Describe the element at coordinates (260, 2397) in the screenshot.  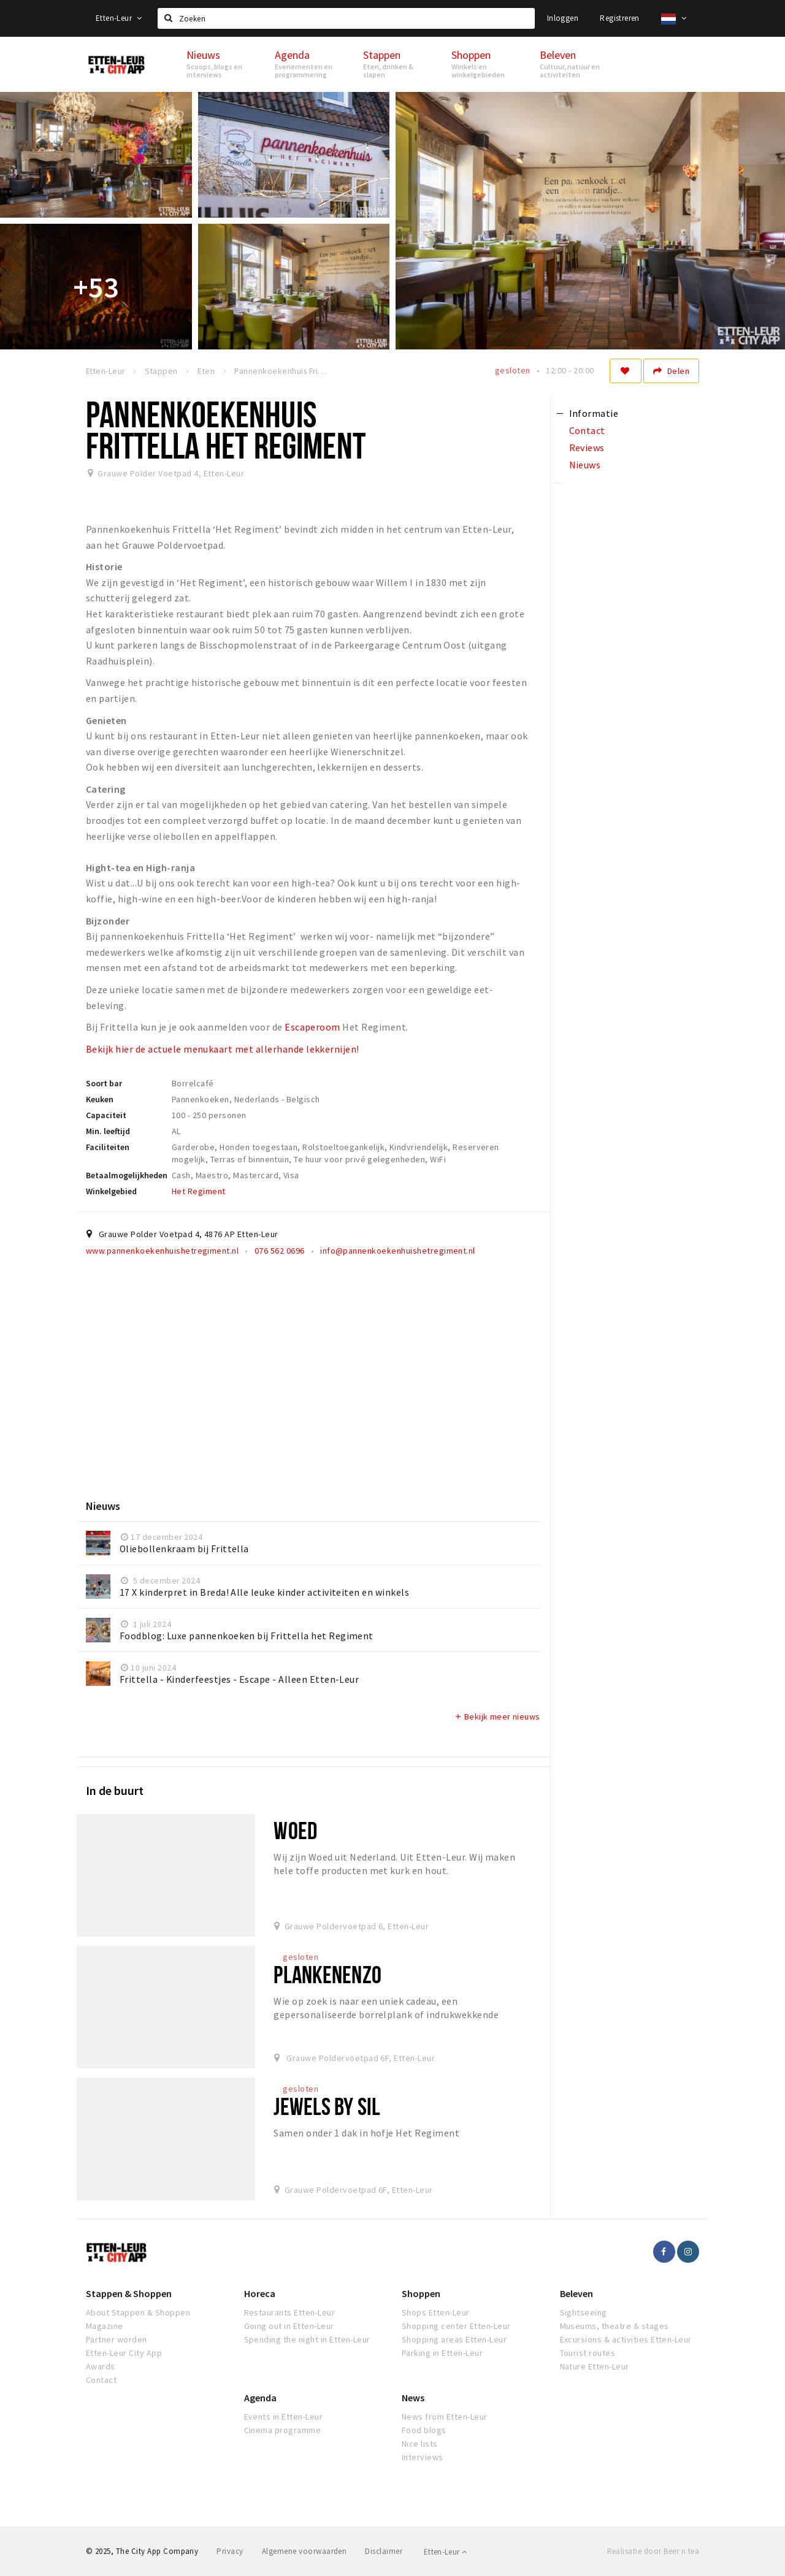
I see `Agenda` at that location.